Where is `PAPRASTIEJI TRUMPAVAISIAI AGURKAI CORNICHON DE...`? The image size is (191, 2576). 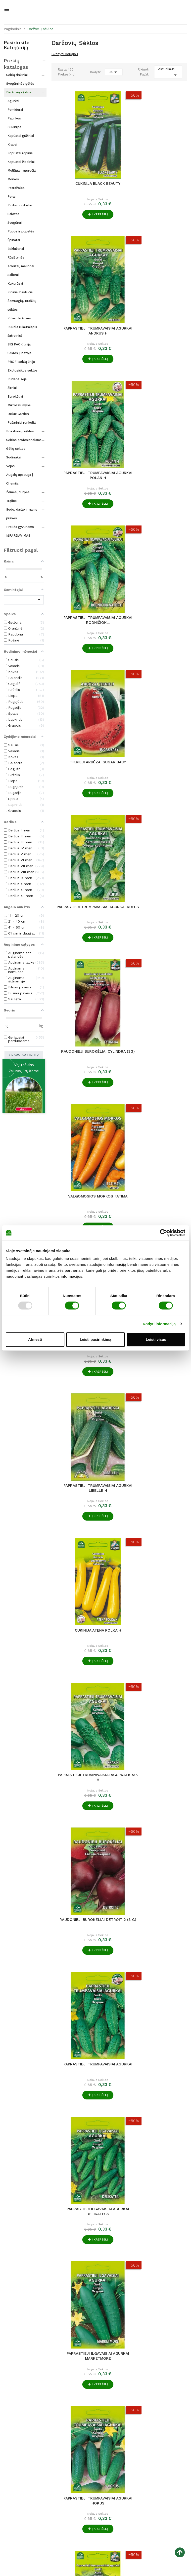 PAPRASTIEJI TRUMPAVAISIAI AGURKAI CORNICHON DE... is located at coordinates (84, 1215).